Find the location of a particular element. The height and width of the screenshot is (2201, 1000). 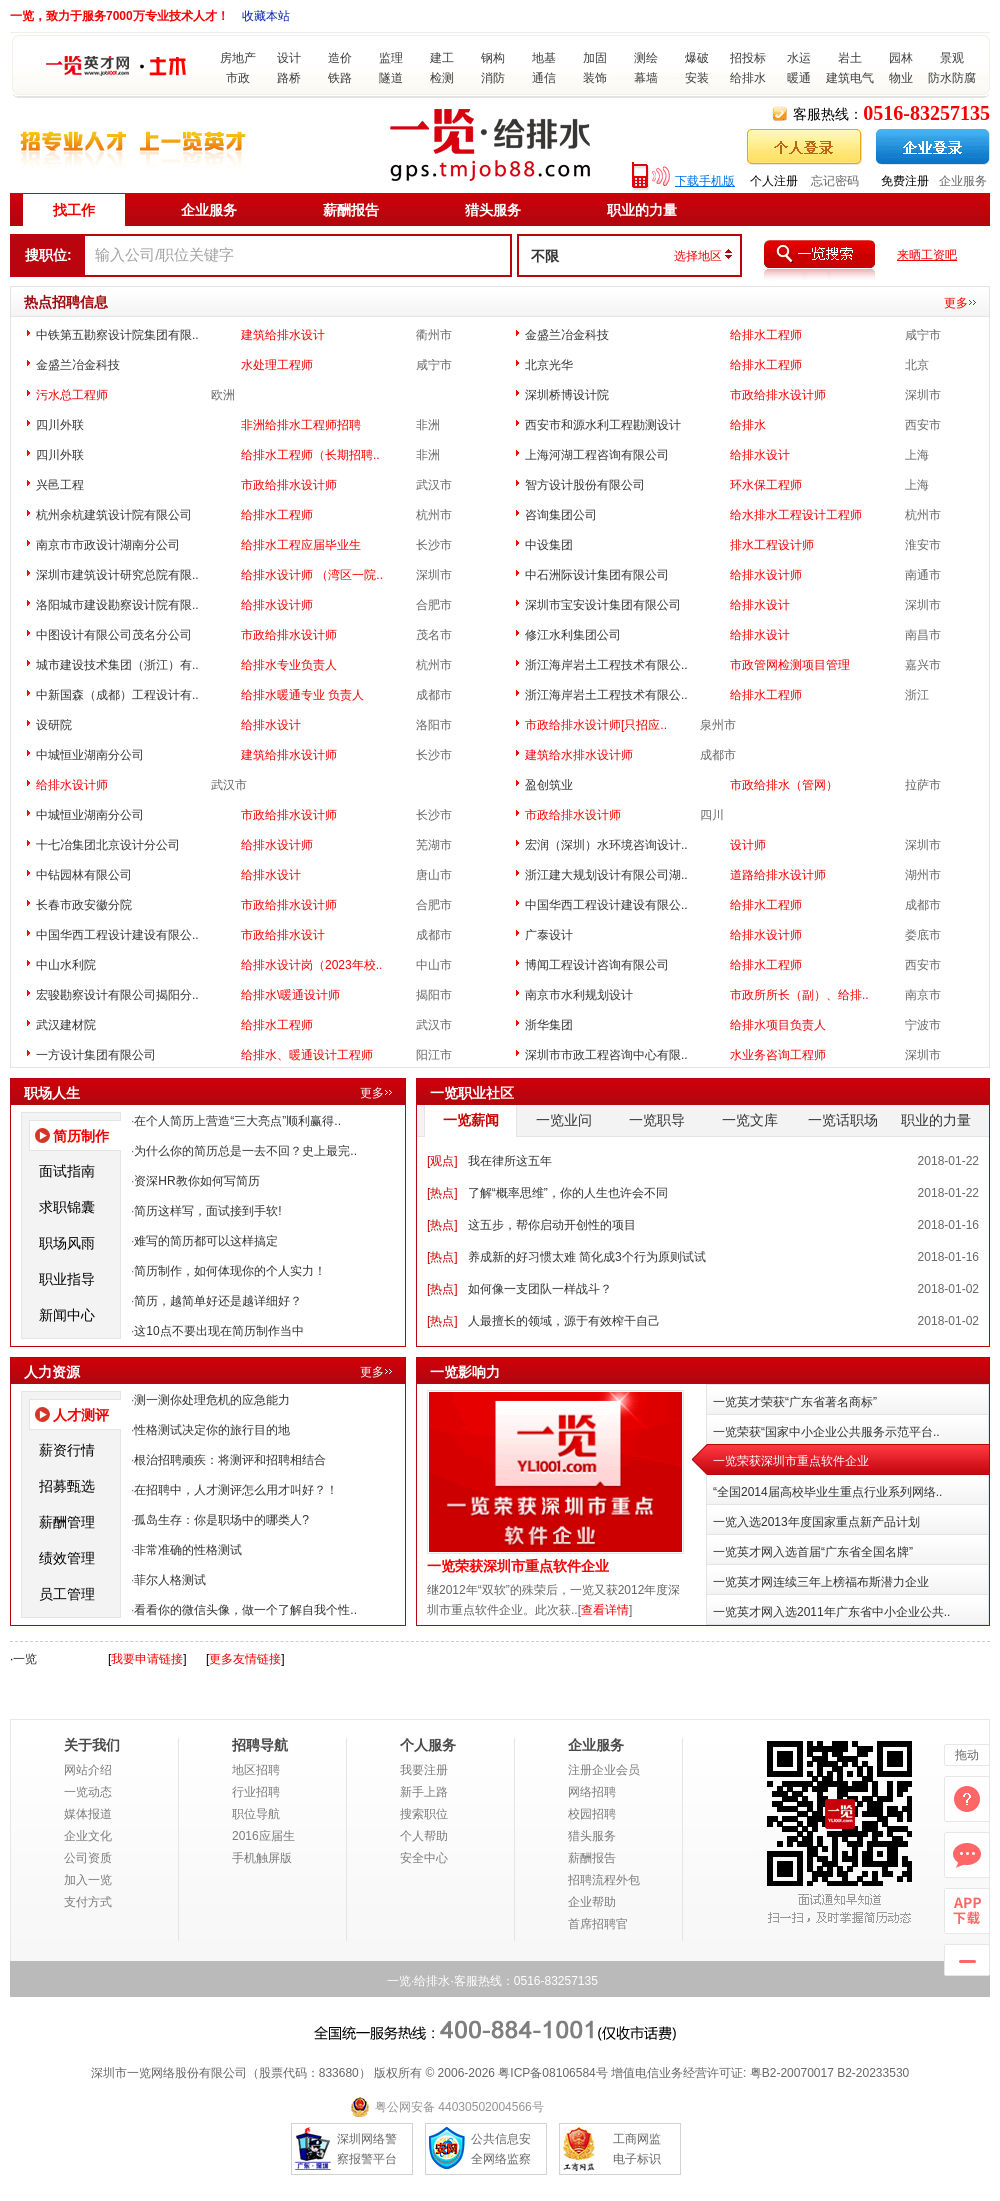

测绘 is located at coordinates (646, 58).